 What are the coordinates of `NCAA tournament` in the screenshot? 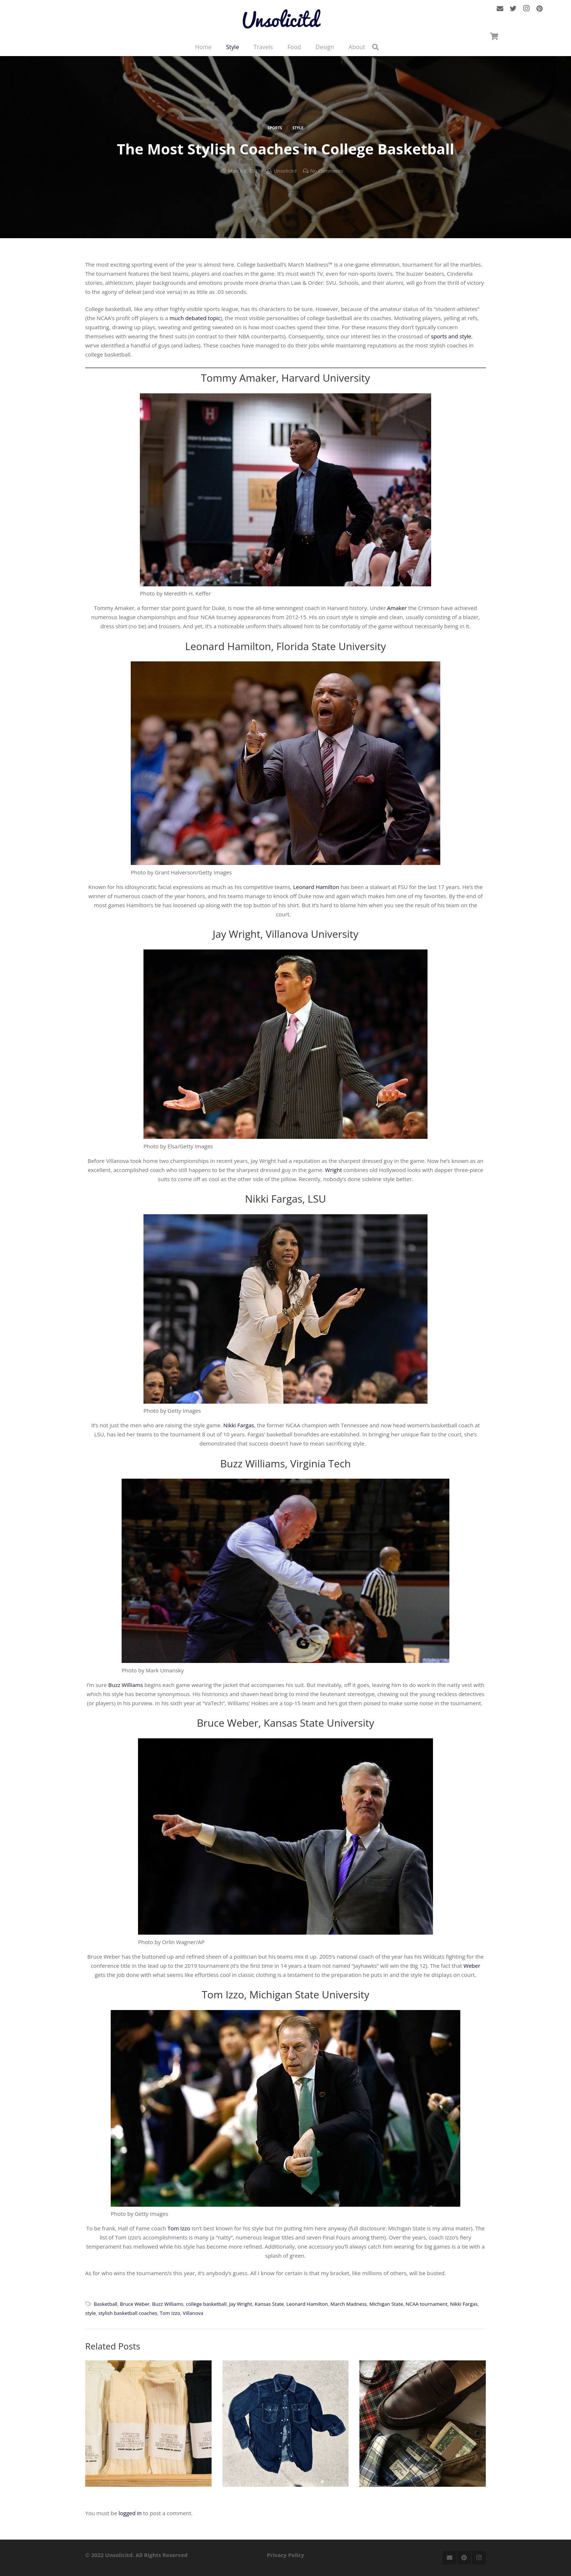 It's located at (427, 2304).